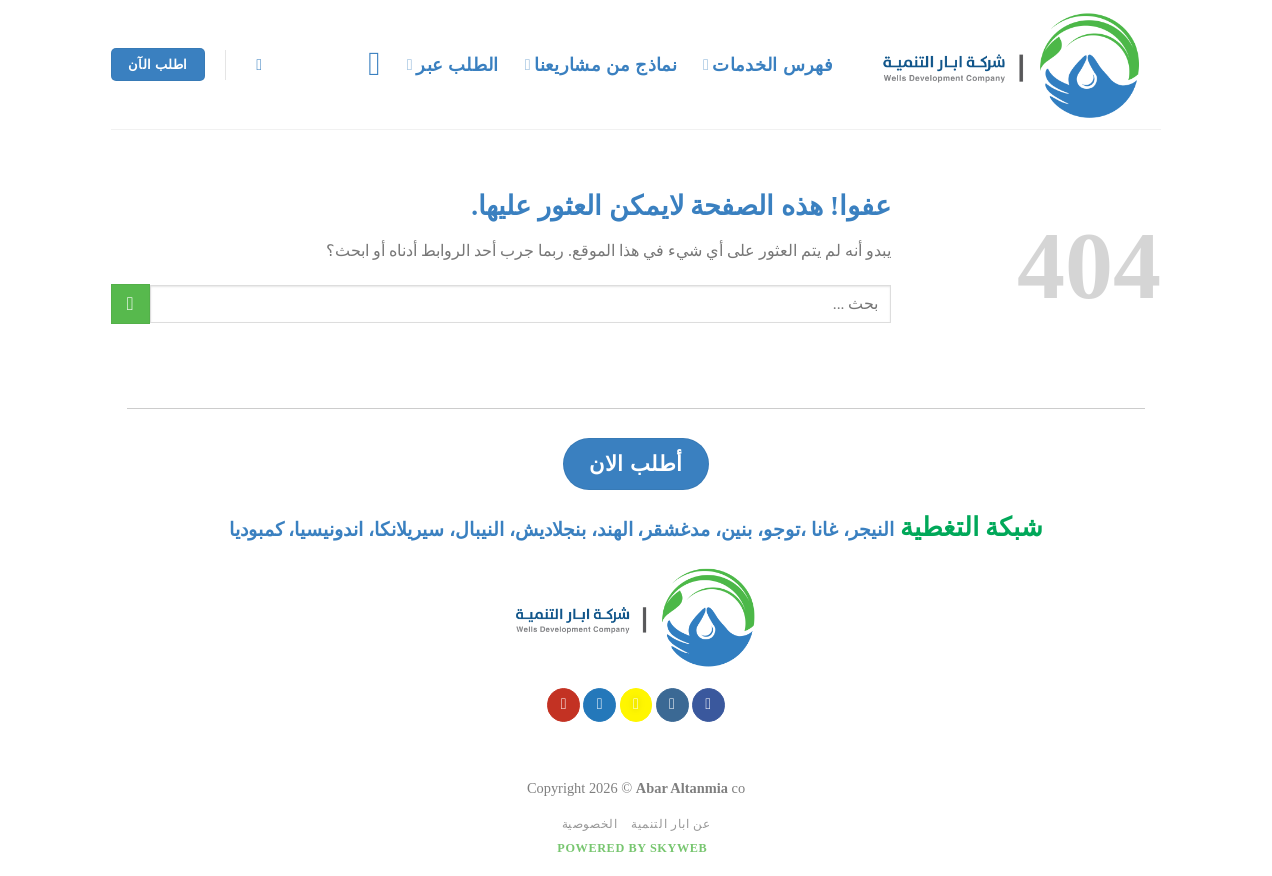  Describe the element at coordinates (363, 64) in the screenshot. I see `[قائمه]` at that location.